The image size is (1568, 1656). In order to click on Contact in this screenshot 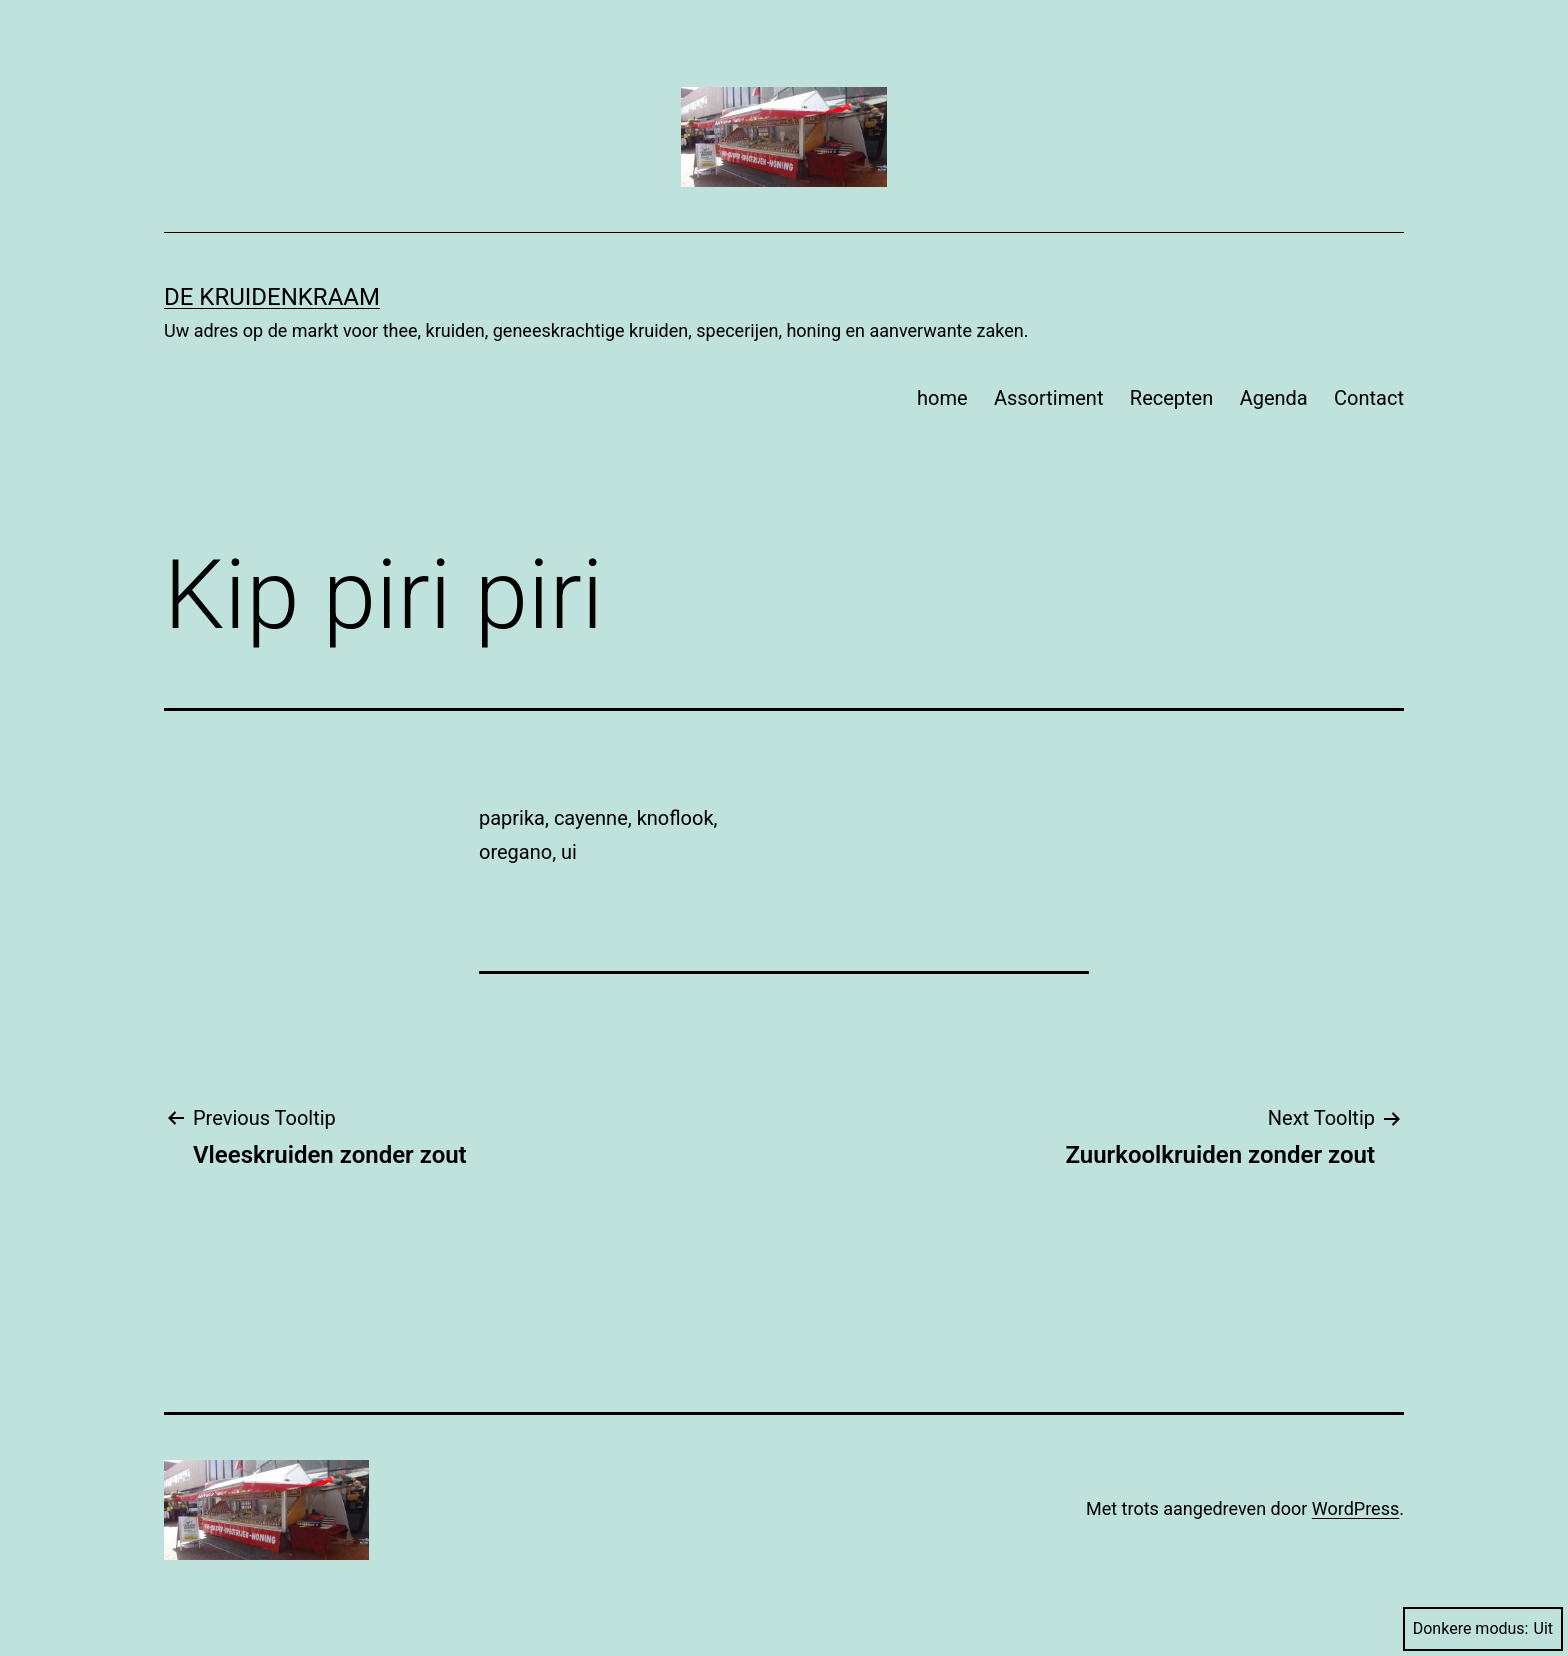, I will do `click(1369, 398)`.